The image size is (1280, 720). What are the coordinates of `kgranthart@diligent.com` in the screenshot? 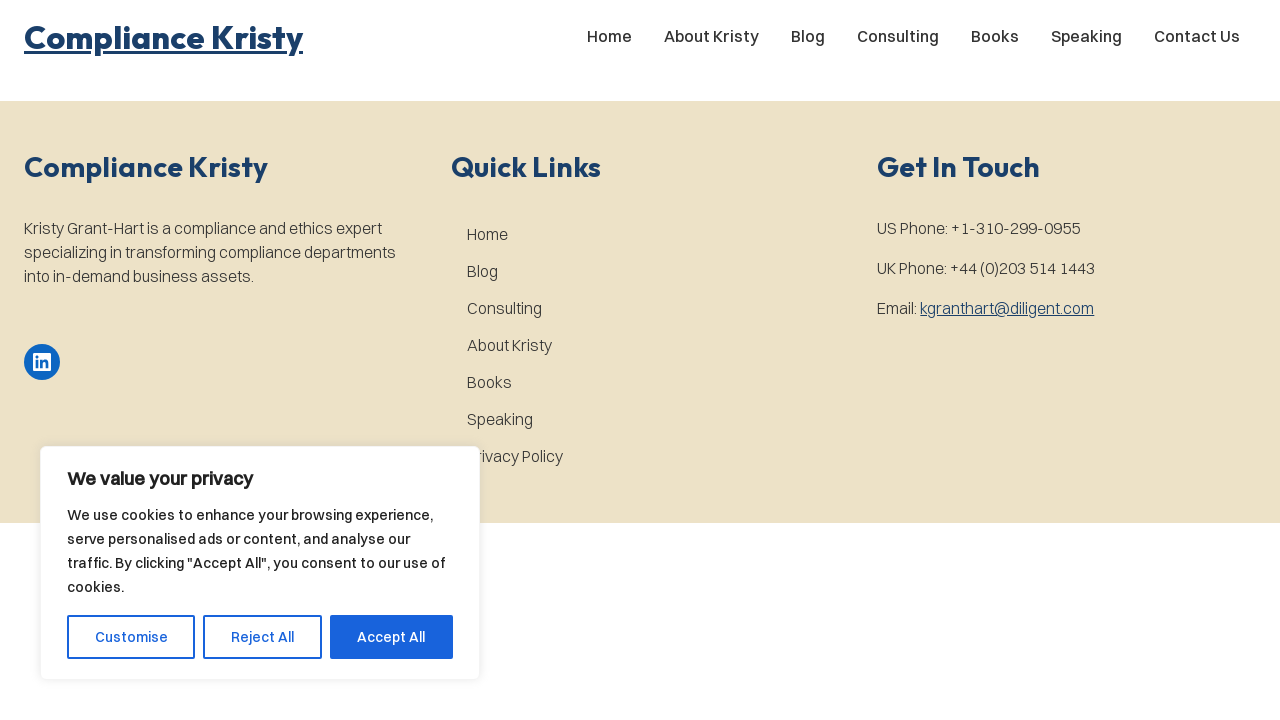 It's located at (1007, 308).